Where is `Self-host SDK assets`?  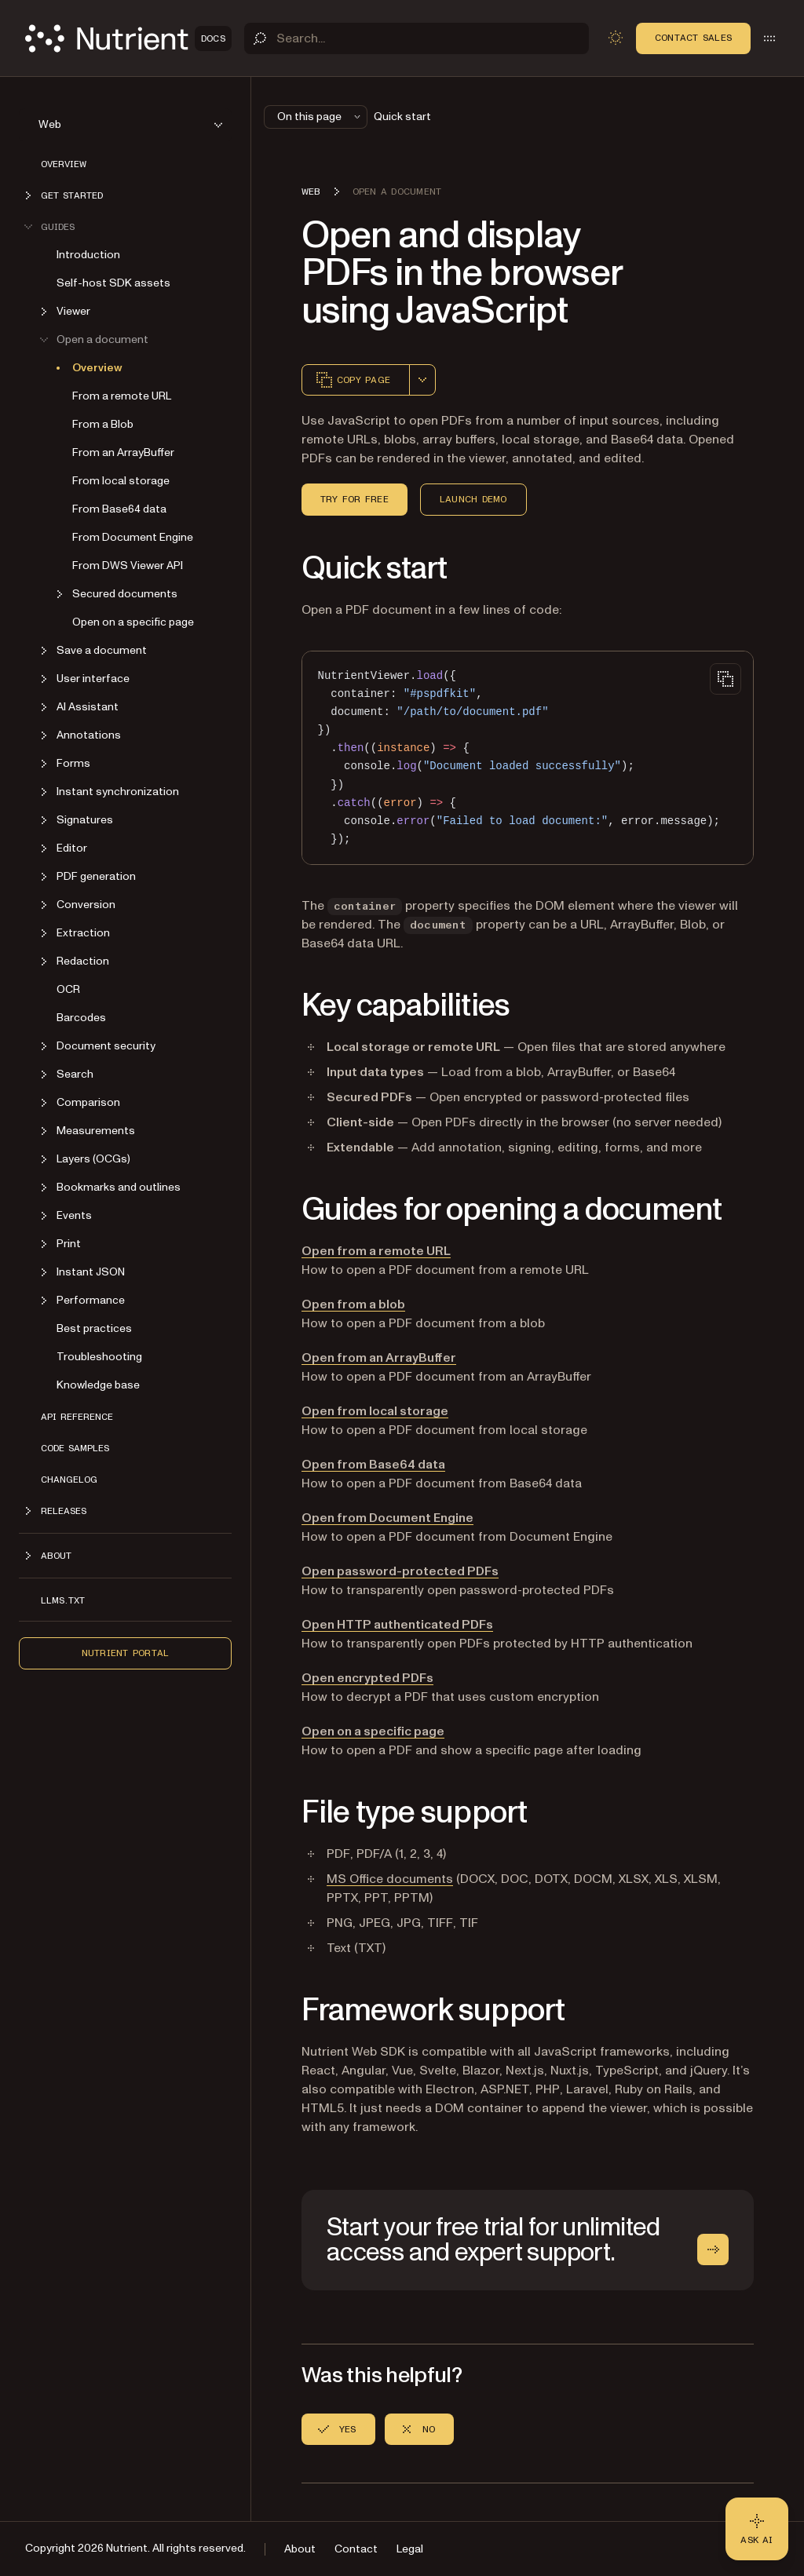
Self-host SDK assets is located at coordinates (113, 282).